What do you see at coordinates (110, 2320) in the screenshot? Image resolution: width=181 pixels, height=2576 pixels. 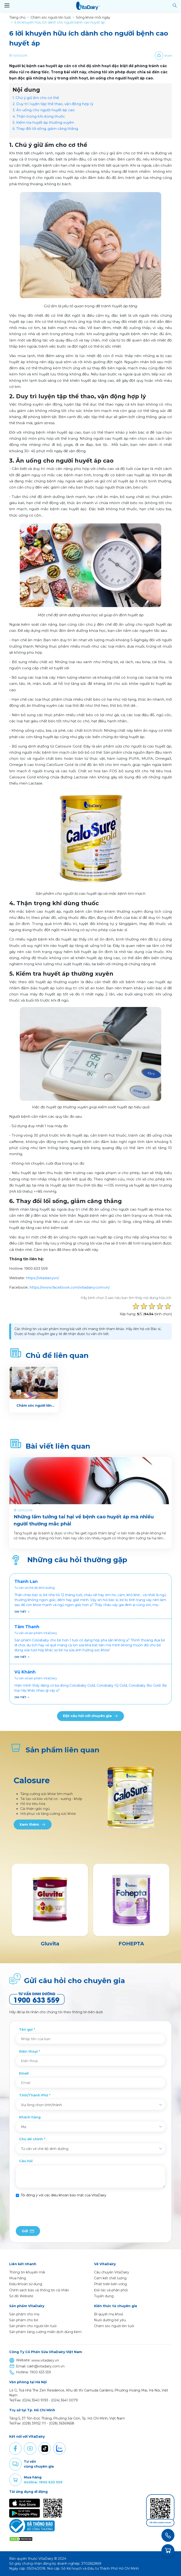 I see `Nuôi dưỡng bé yêu` at bounding box center [110, 2320].